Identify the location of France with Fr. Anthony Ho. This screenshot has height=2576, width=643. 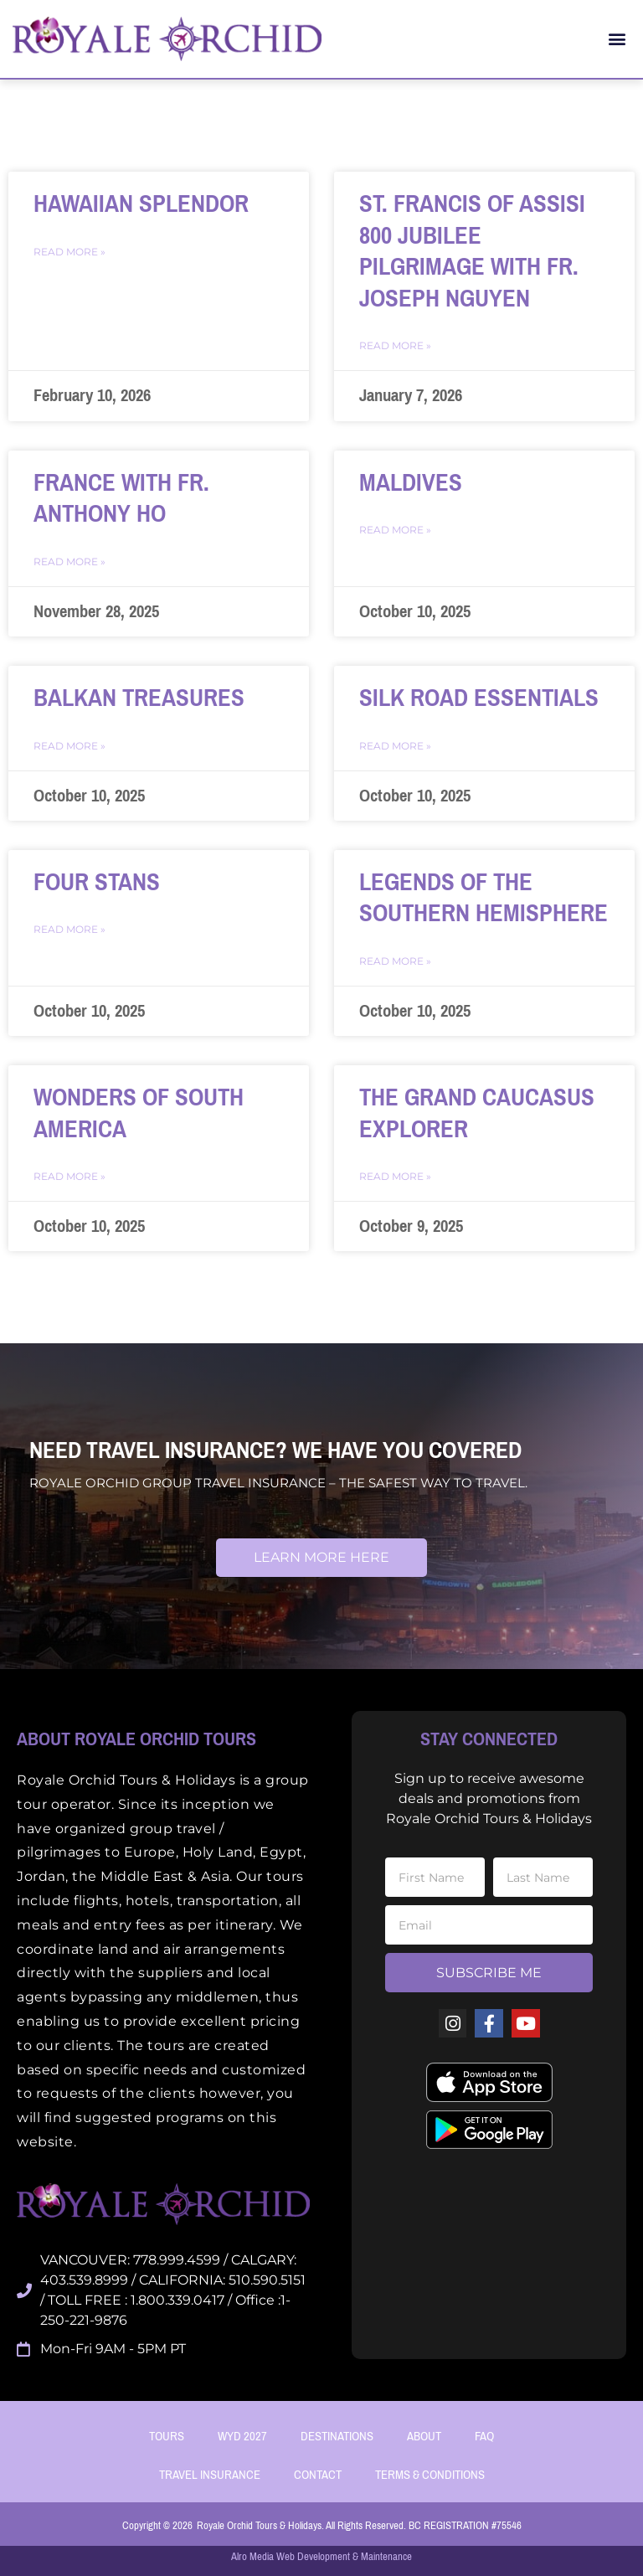
(121, 499).